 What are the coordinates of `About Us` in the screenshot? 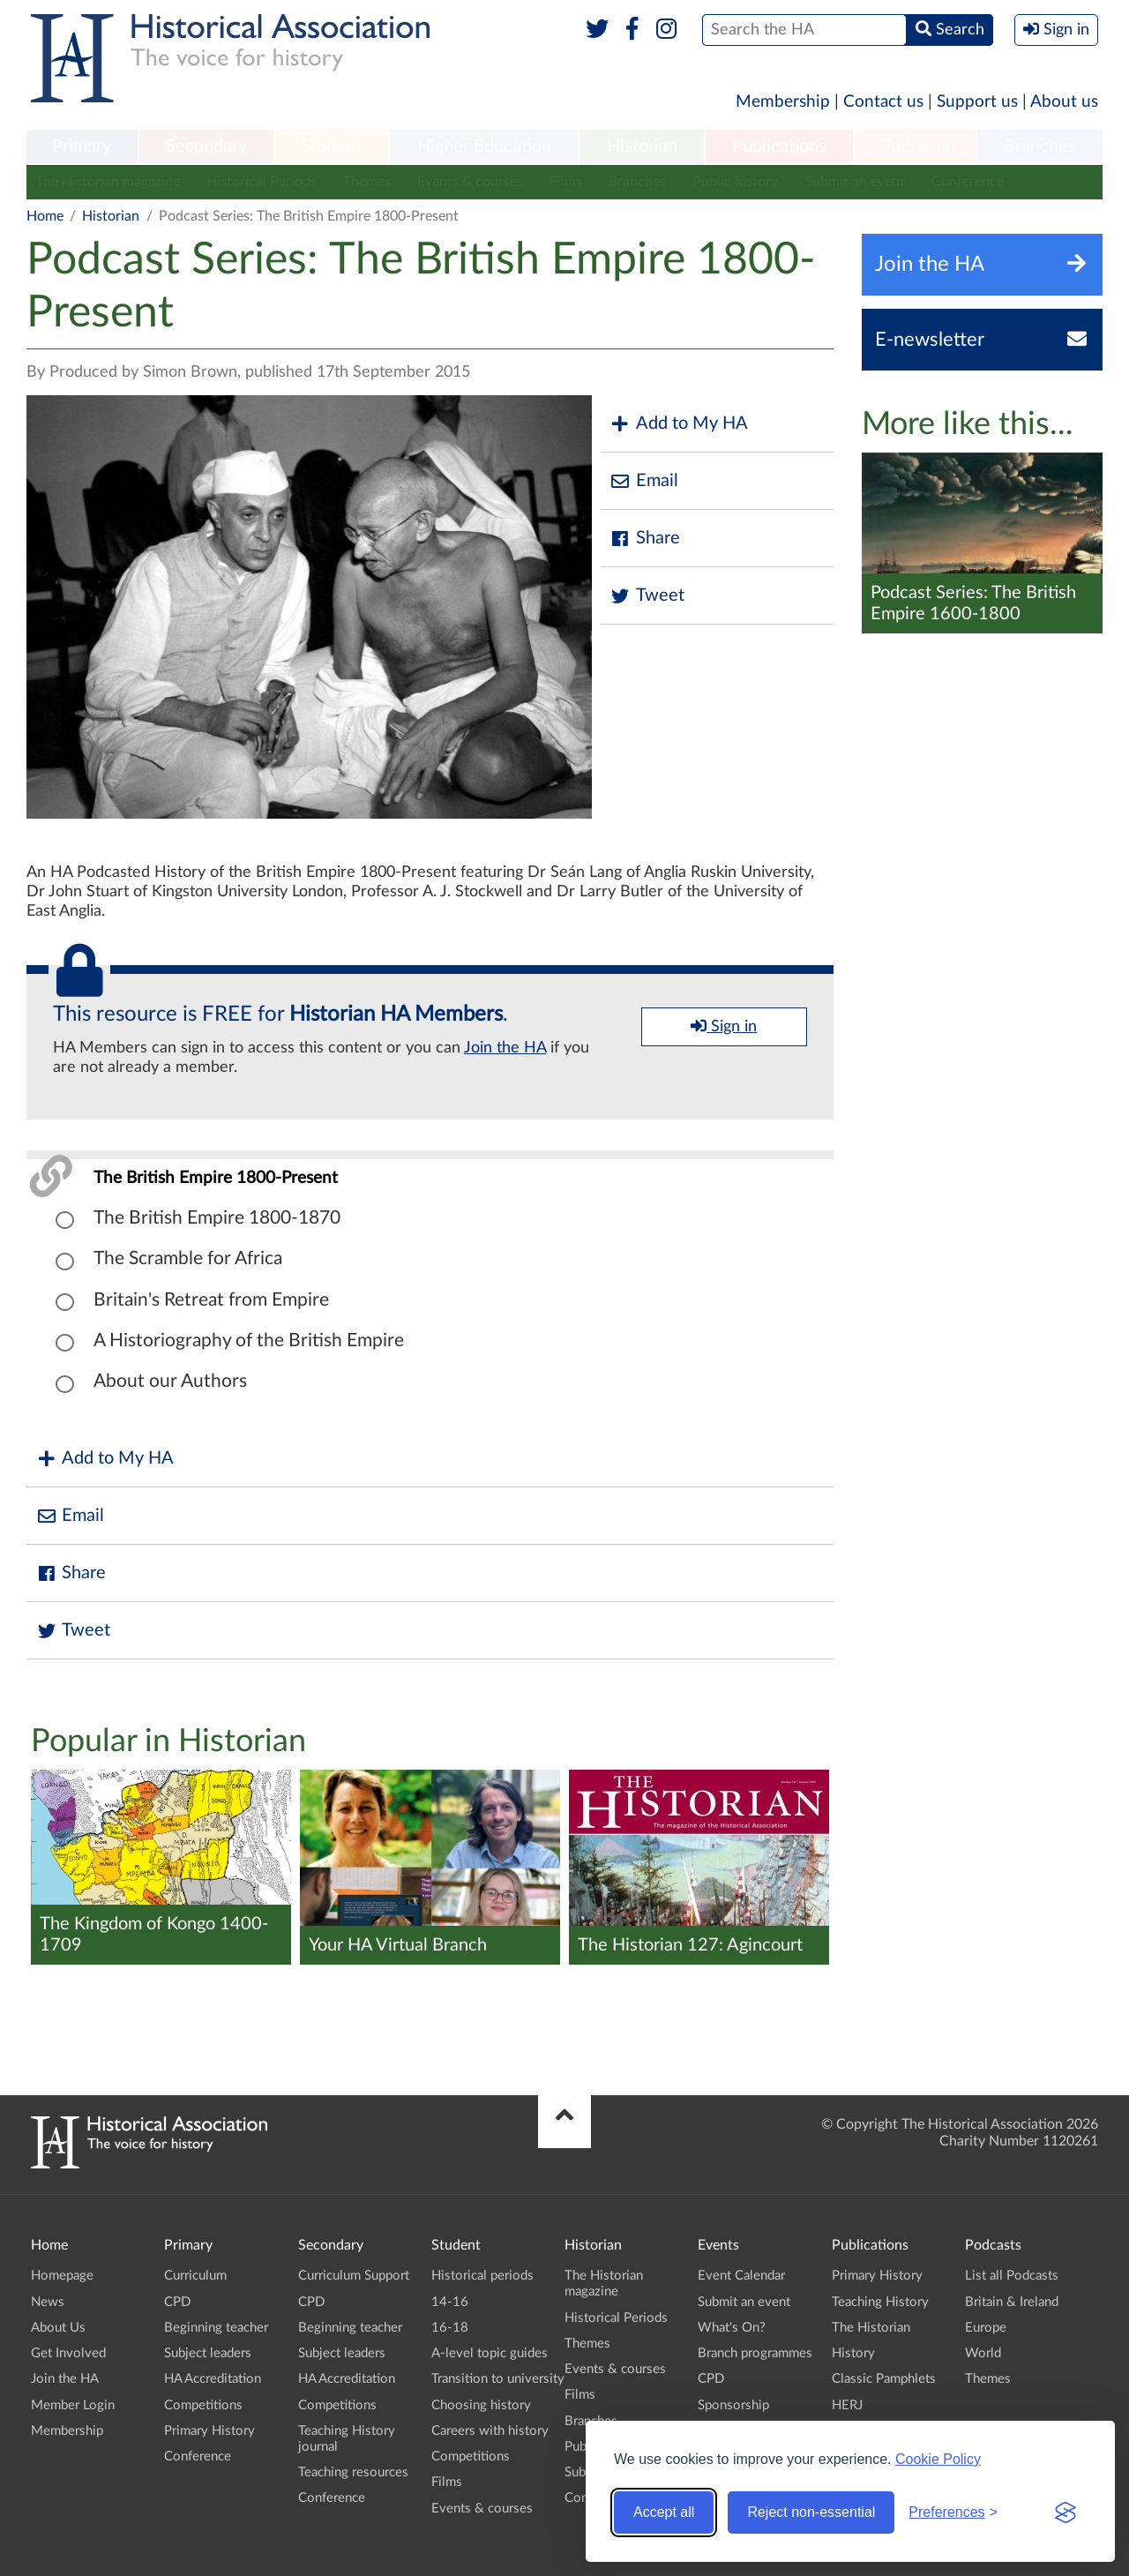 It's located at (58, 2327).